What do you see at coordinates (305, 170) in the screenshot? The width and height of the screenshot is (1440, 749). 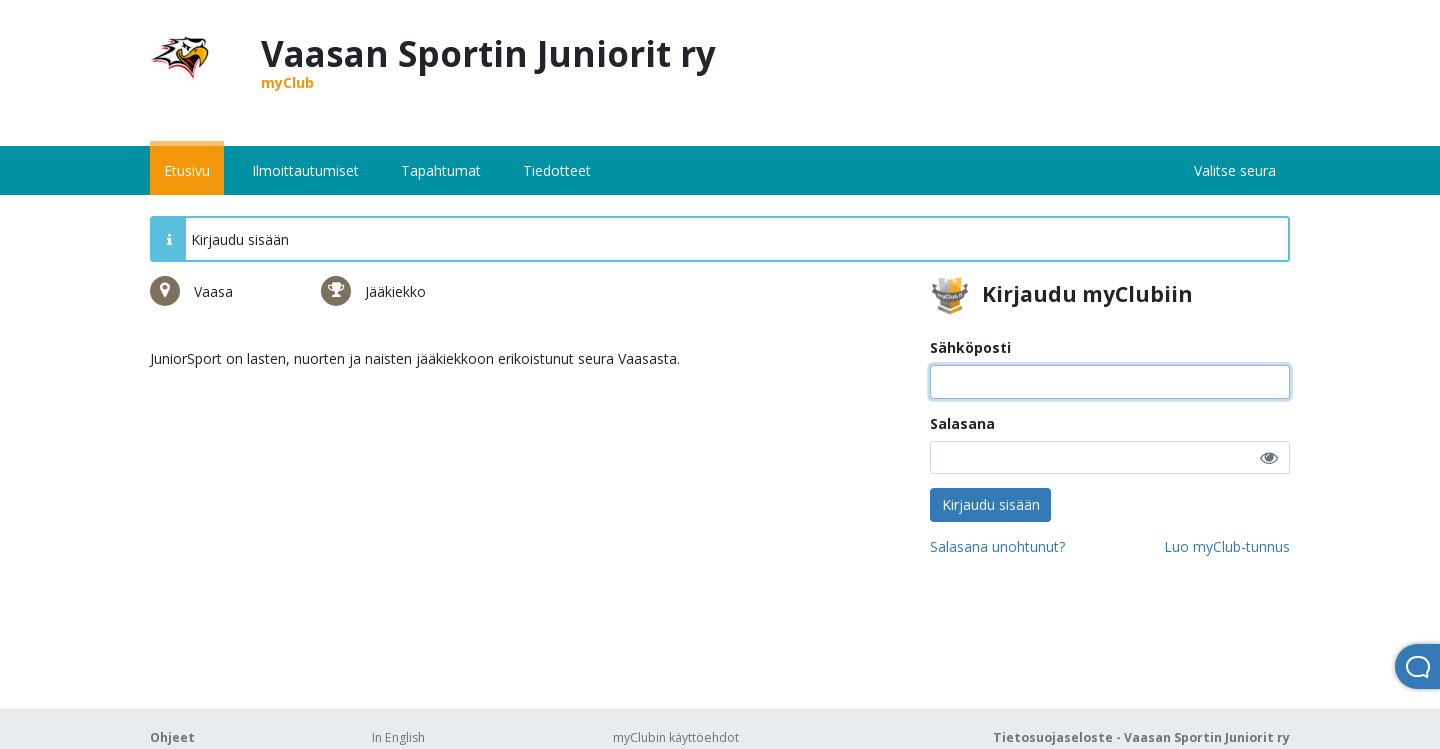 I see `Ilmoittautumiset` at bounding box center [305, 170].